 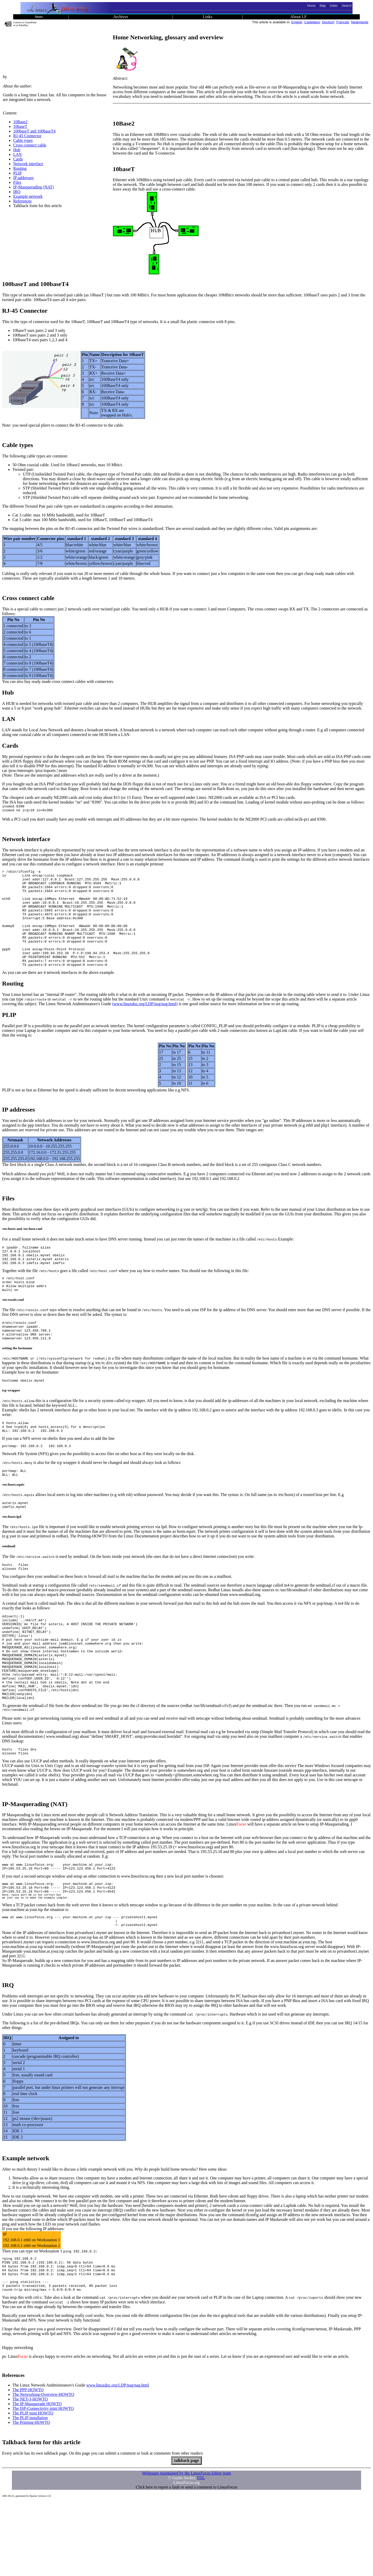 What do you see at coordinates (22, 201) in the screenshot?
I see `References` at bounding box center [22, 201].